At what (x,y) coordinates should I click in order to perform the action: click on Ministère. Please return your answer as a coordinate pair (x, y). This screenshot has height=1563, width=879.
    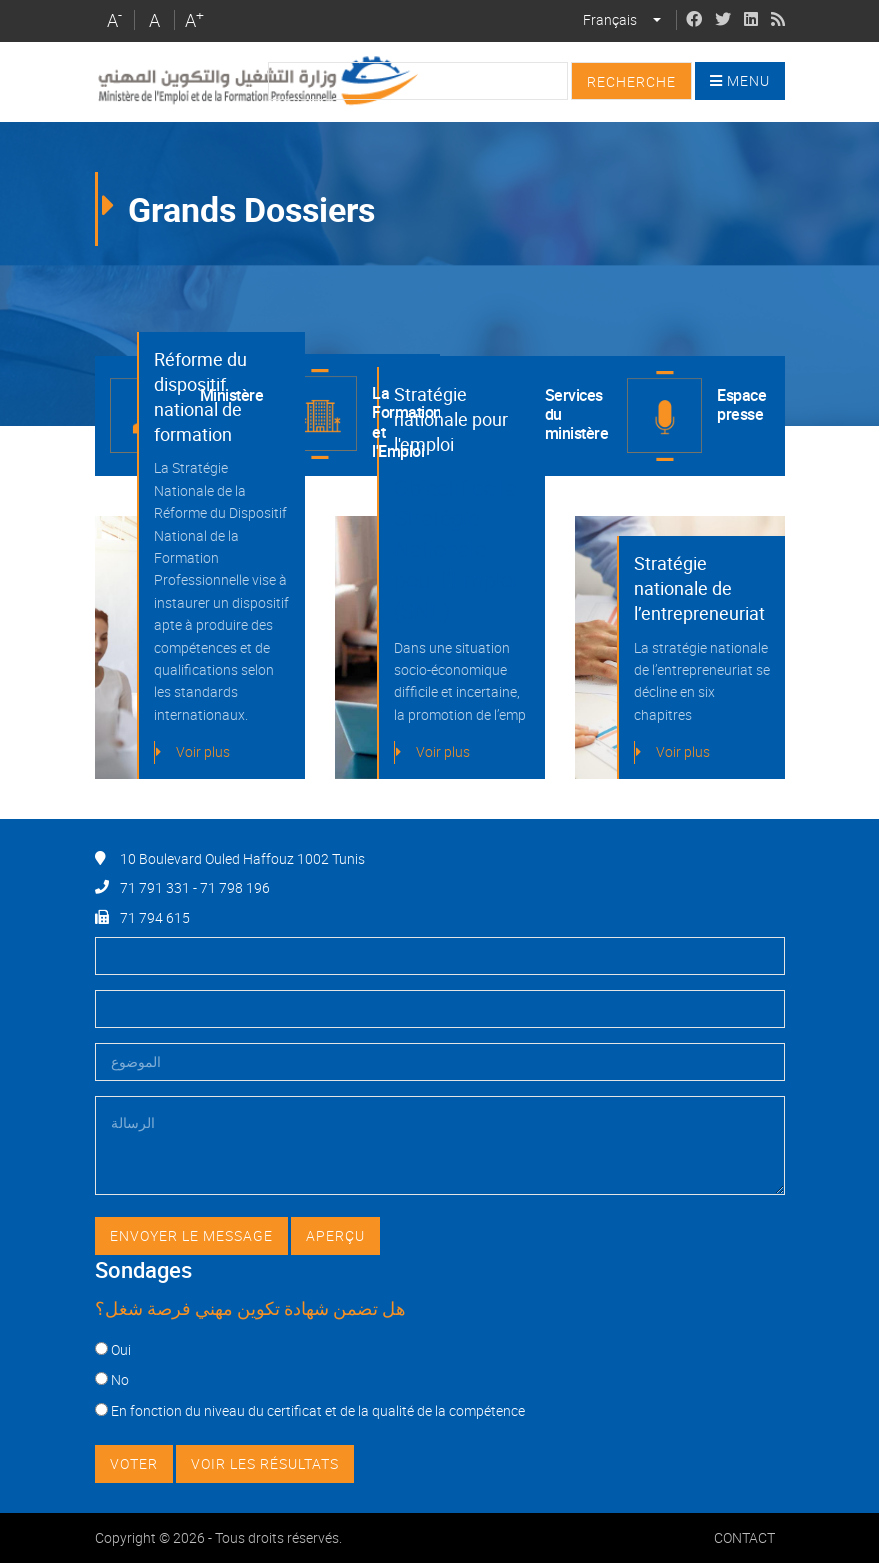
    Looking at the image, I should click on (232, 395).